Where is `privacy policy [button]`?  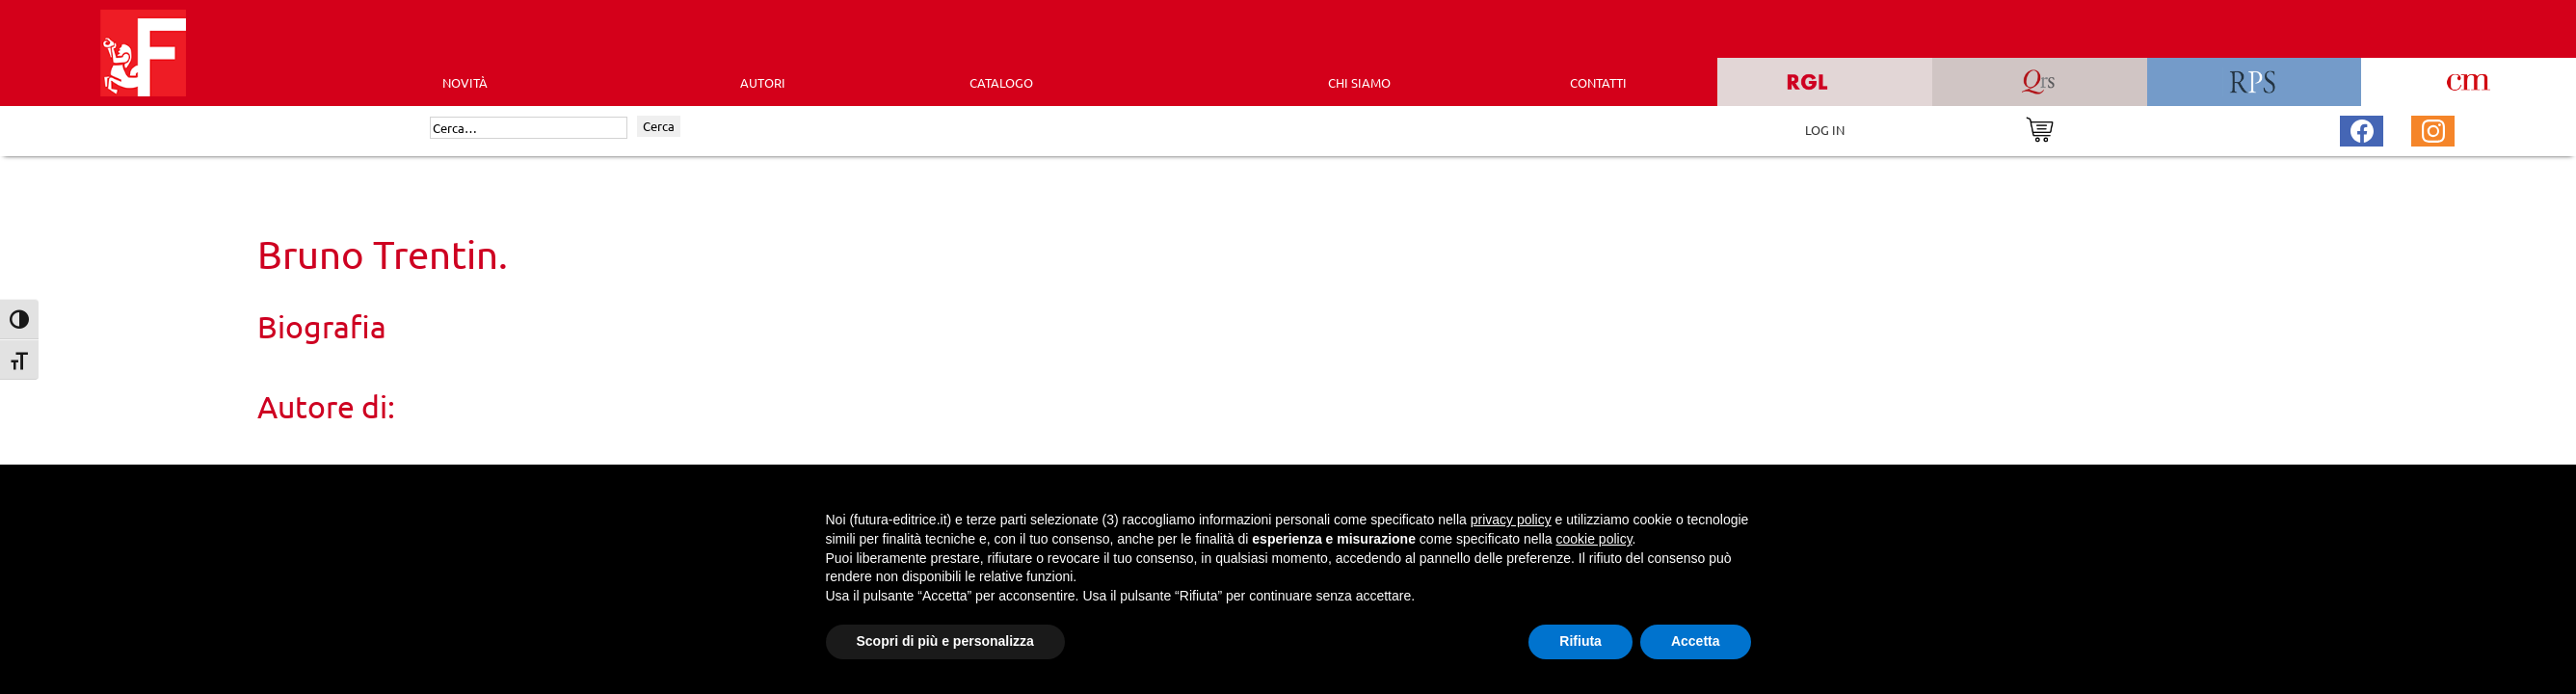
privacy policy [button] is located at coordinates (1511, 519).